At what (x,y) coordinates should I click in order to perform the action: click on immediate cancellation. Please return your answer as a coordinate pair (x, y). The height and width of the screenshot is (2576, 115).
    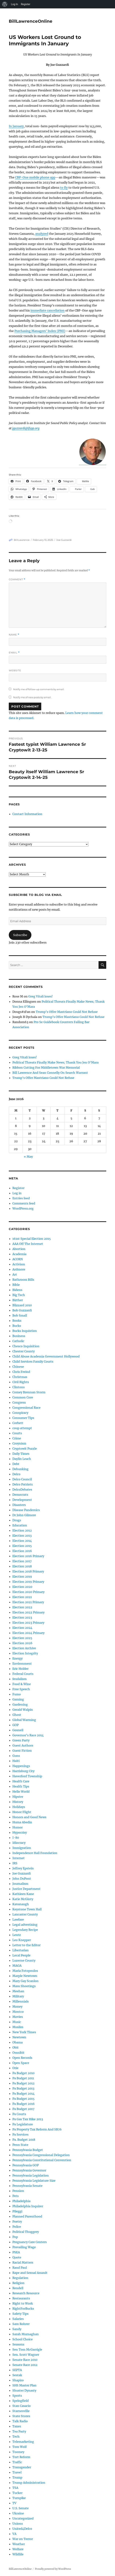
    Looking at the image, I should click on (47, 310).